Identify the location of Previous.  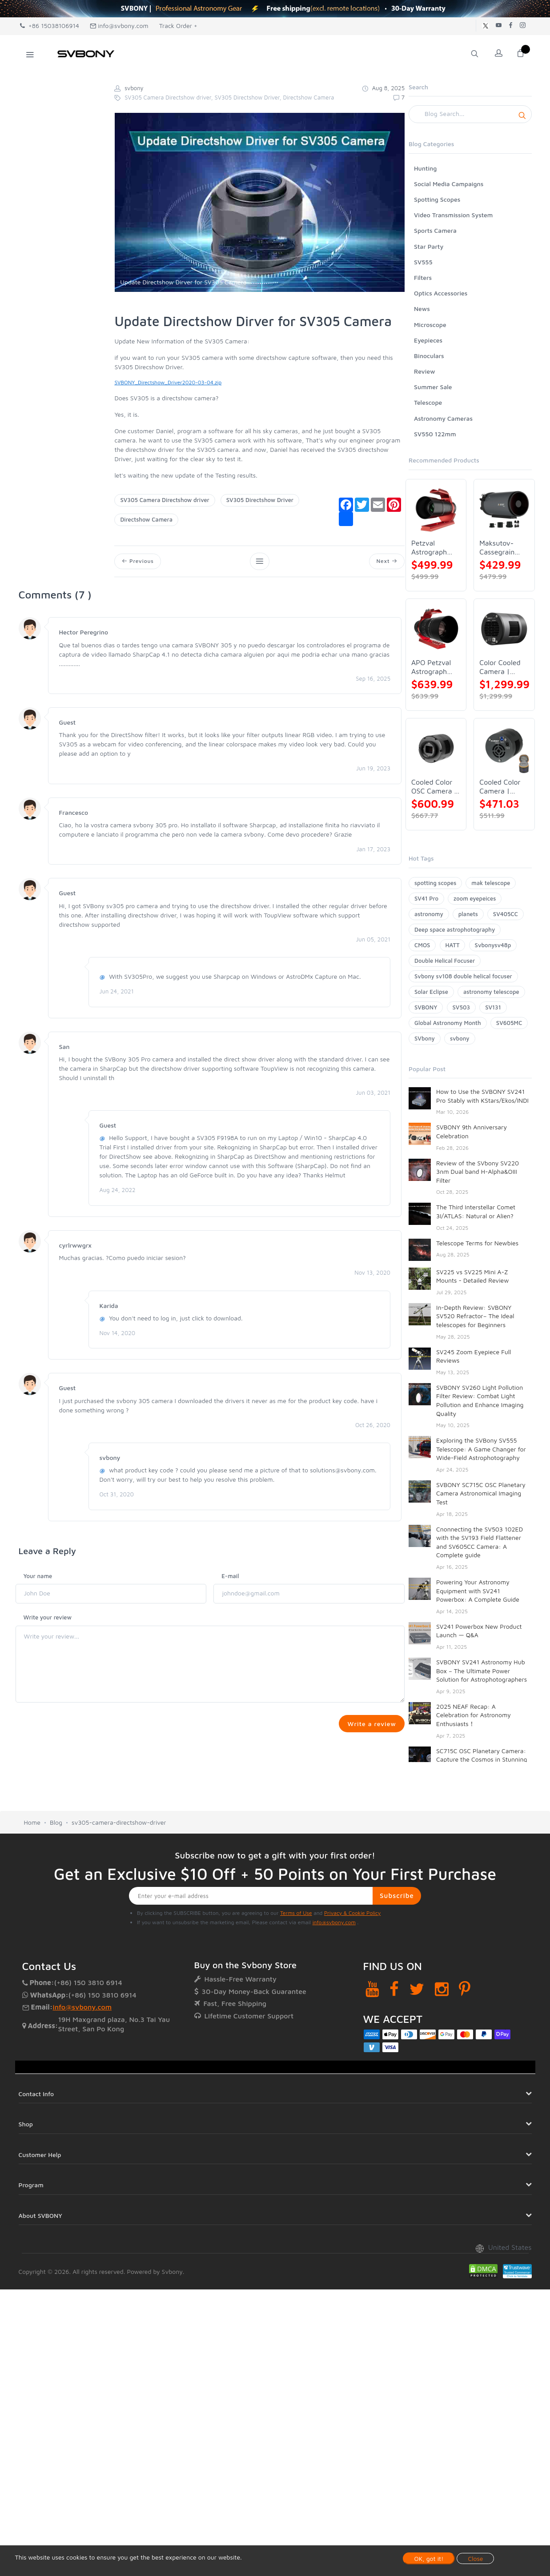
(139, 562).